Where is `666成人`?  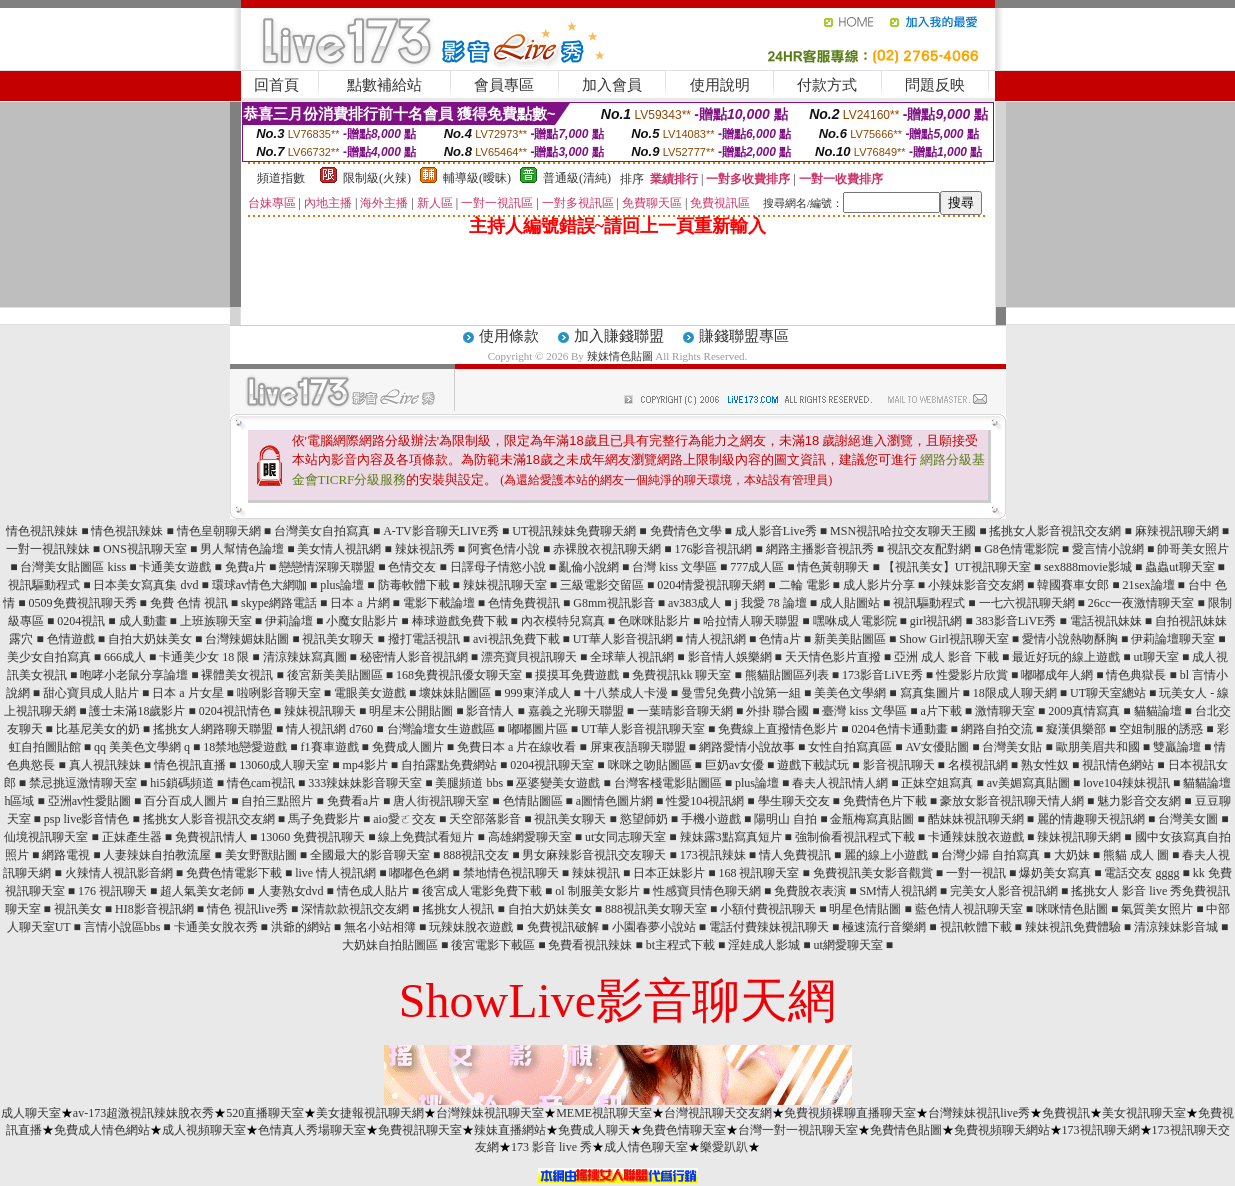
666成人 is located at coordinates (125, 657).